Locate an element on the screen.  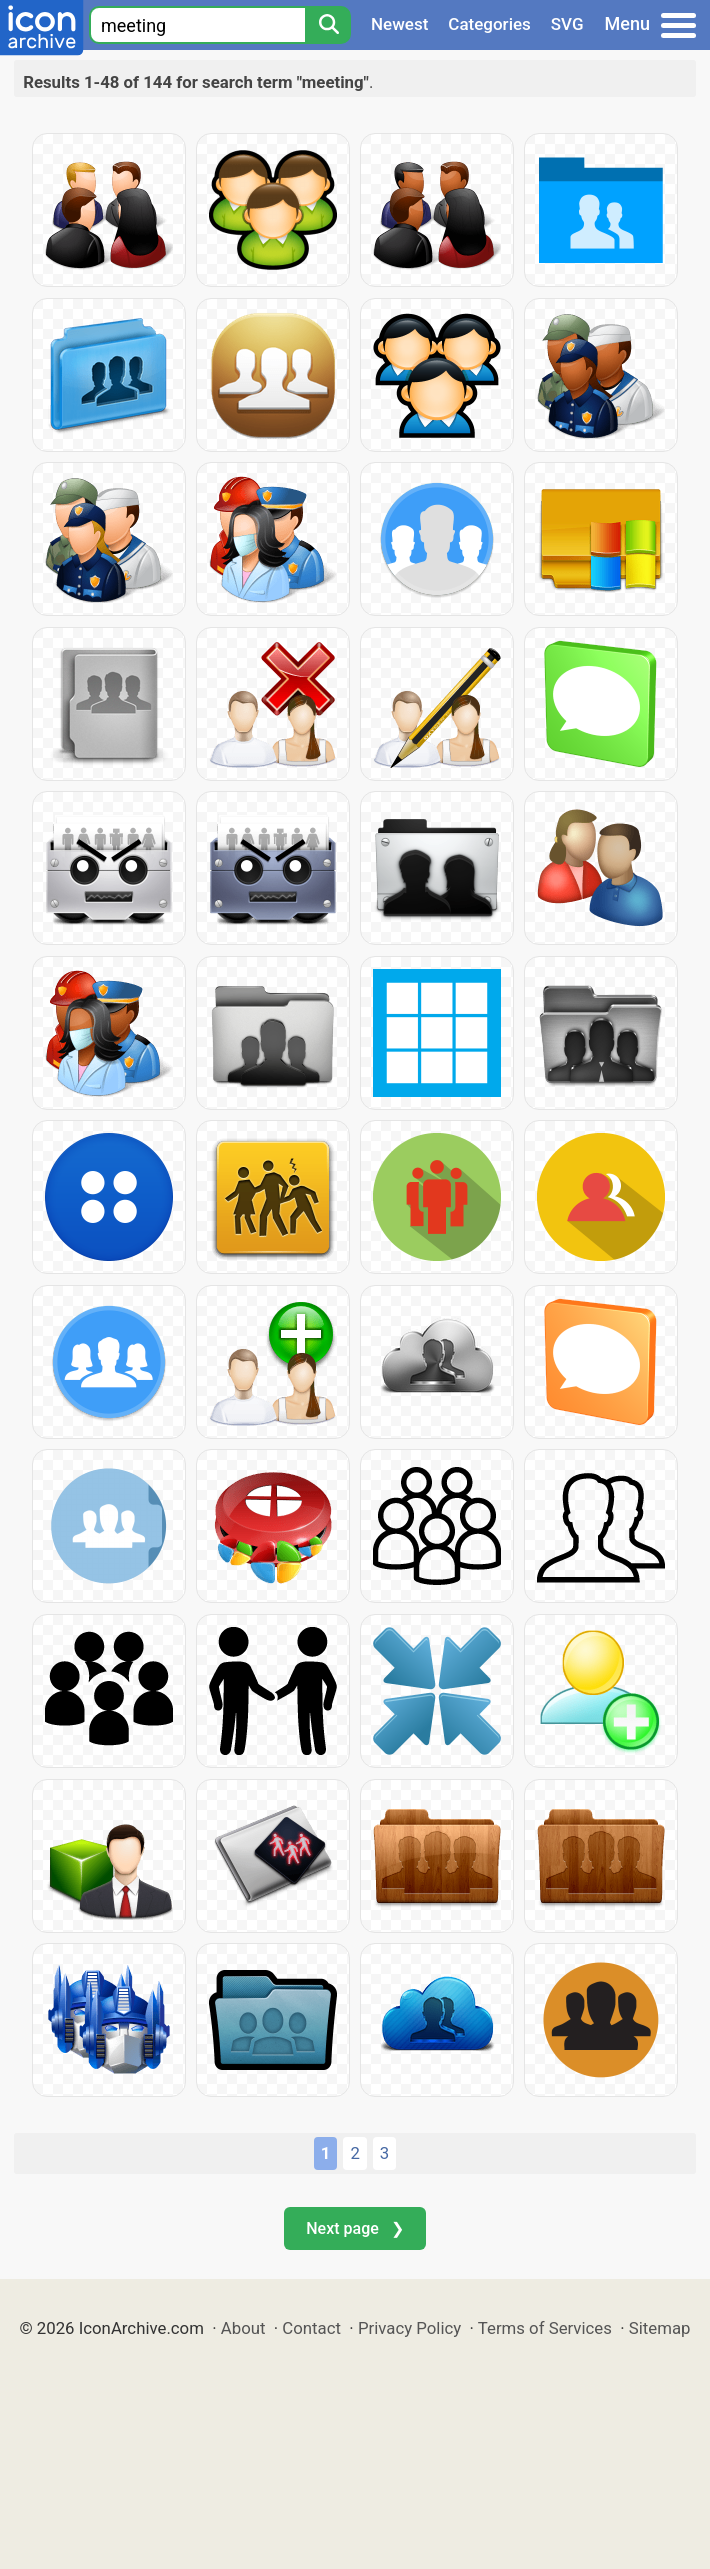
Privacy Policy is located at coordinates (409, 2328).